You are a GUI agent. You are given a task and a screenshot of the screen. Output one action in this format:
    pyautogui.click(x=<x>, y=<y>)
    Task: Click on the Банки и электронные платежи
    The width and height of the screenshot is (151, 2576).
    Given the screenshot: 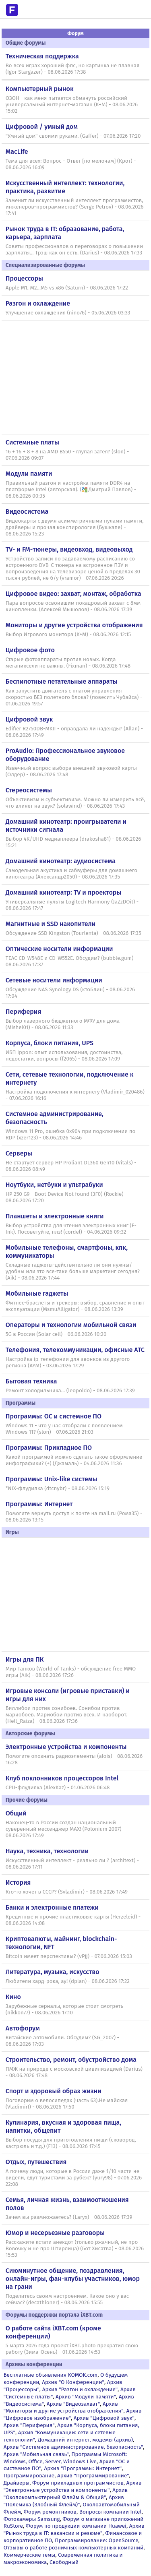 What is the action you would take?
    pyautogui.click(x=52, y=1907)
    